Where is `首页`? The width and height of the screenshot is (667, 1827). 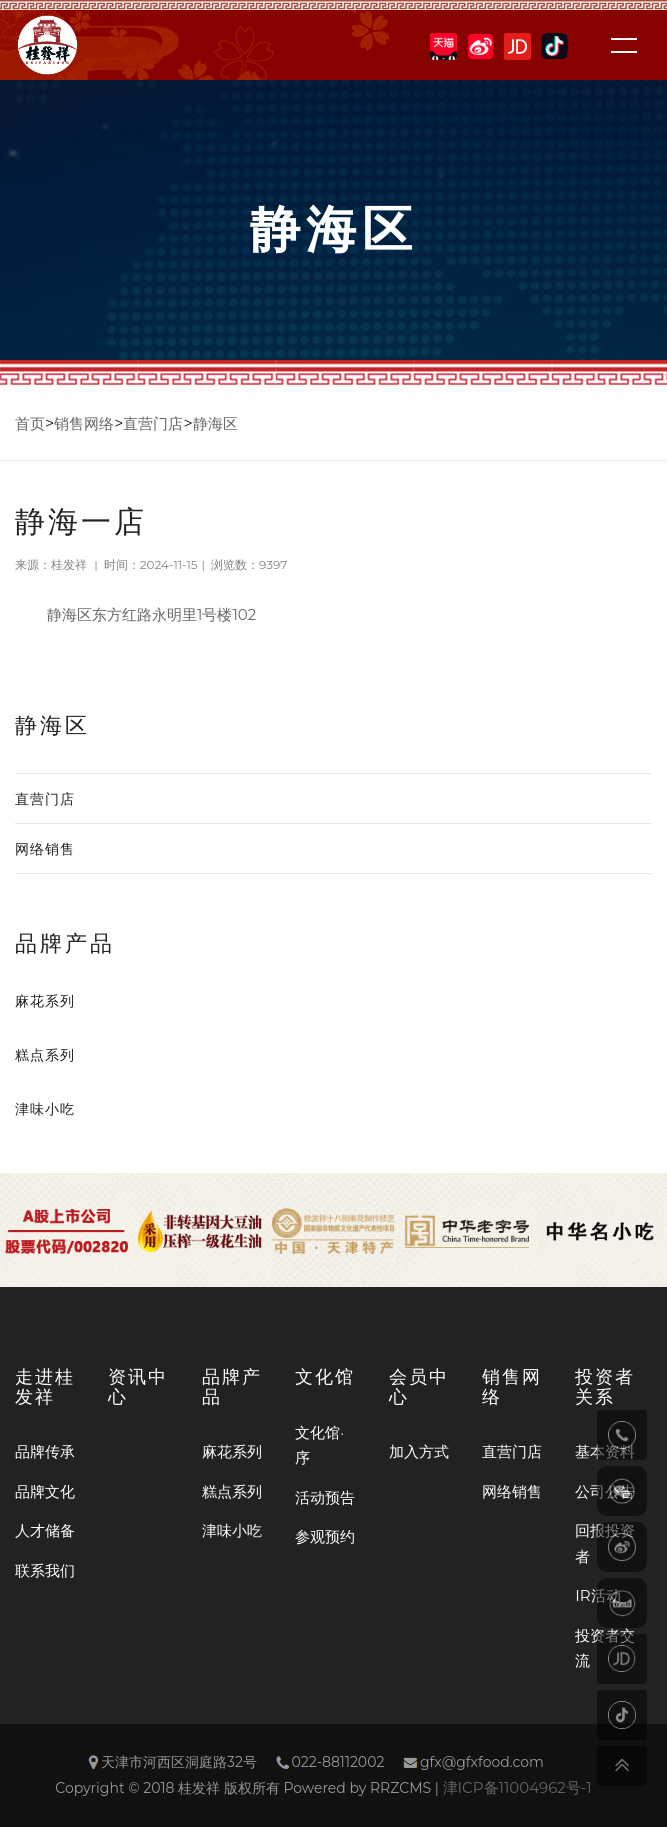 首页 is located at coordinates (30, 423).